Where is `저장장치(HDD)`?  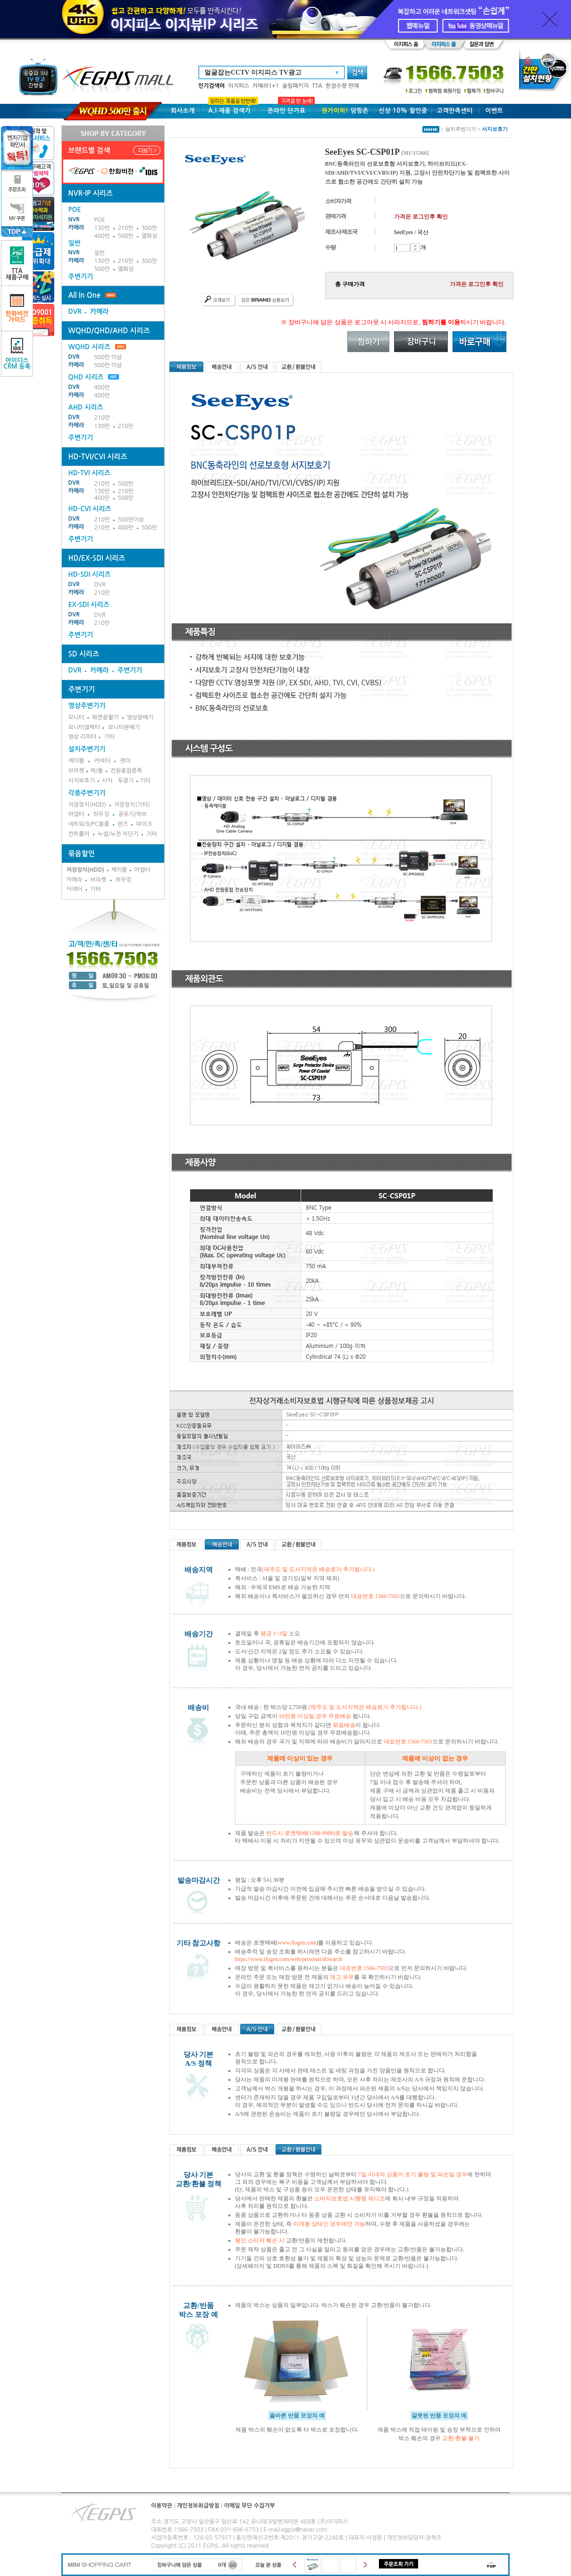 저장장치(HDD) is located at coordinates (87, 805).